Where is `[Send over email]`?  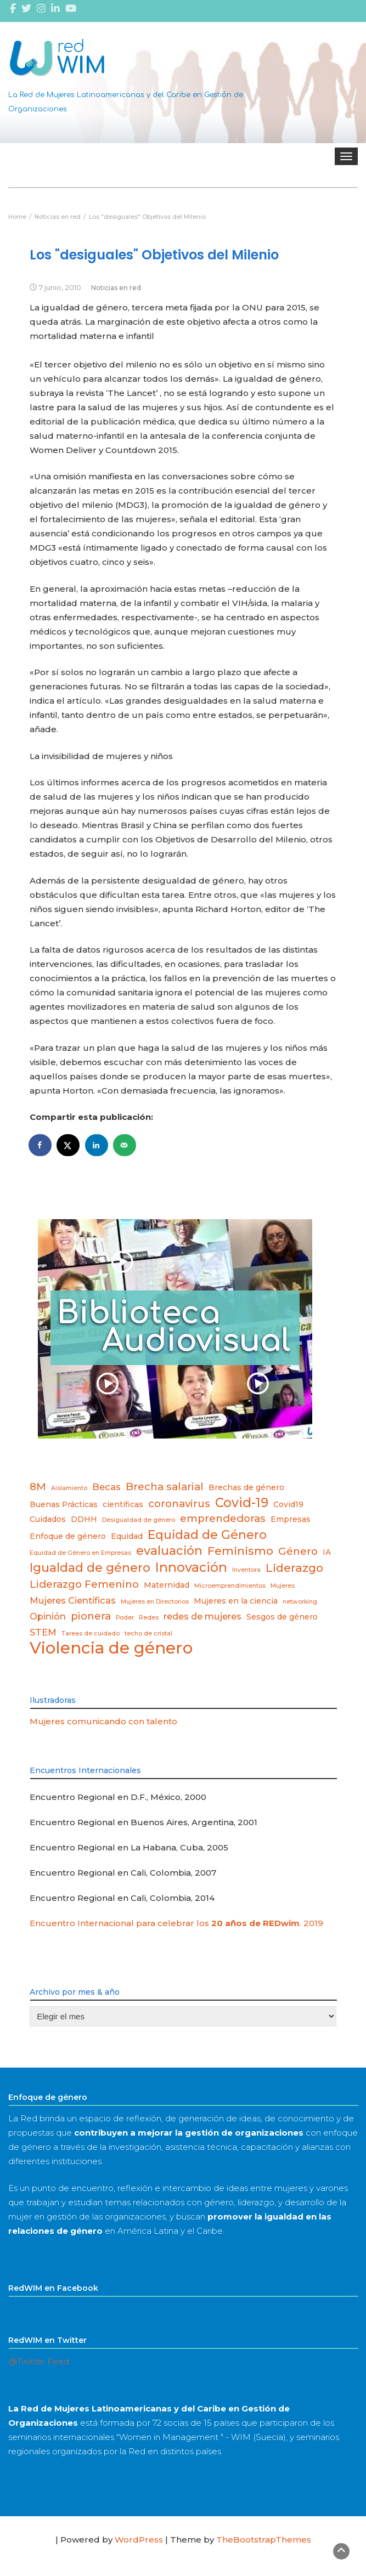
[Send over email] is located at coordinates (125, 1145).